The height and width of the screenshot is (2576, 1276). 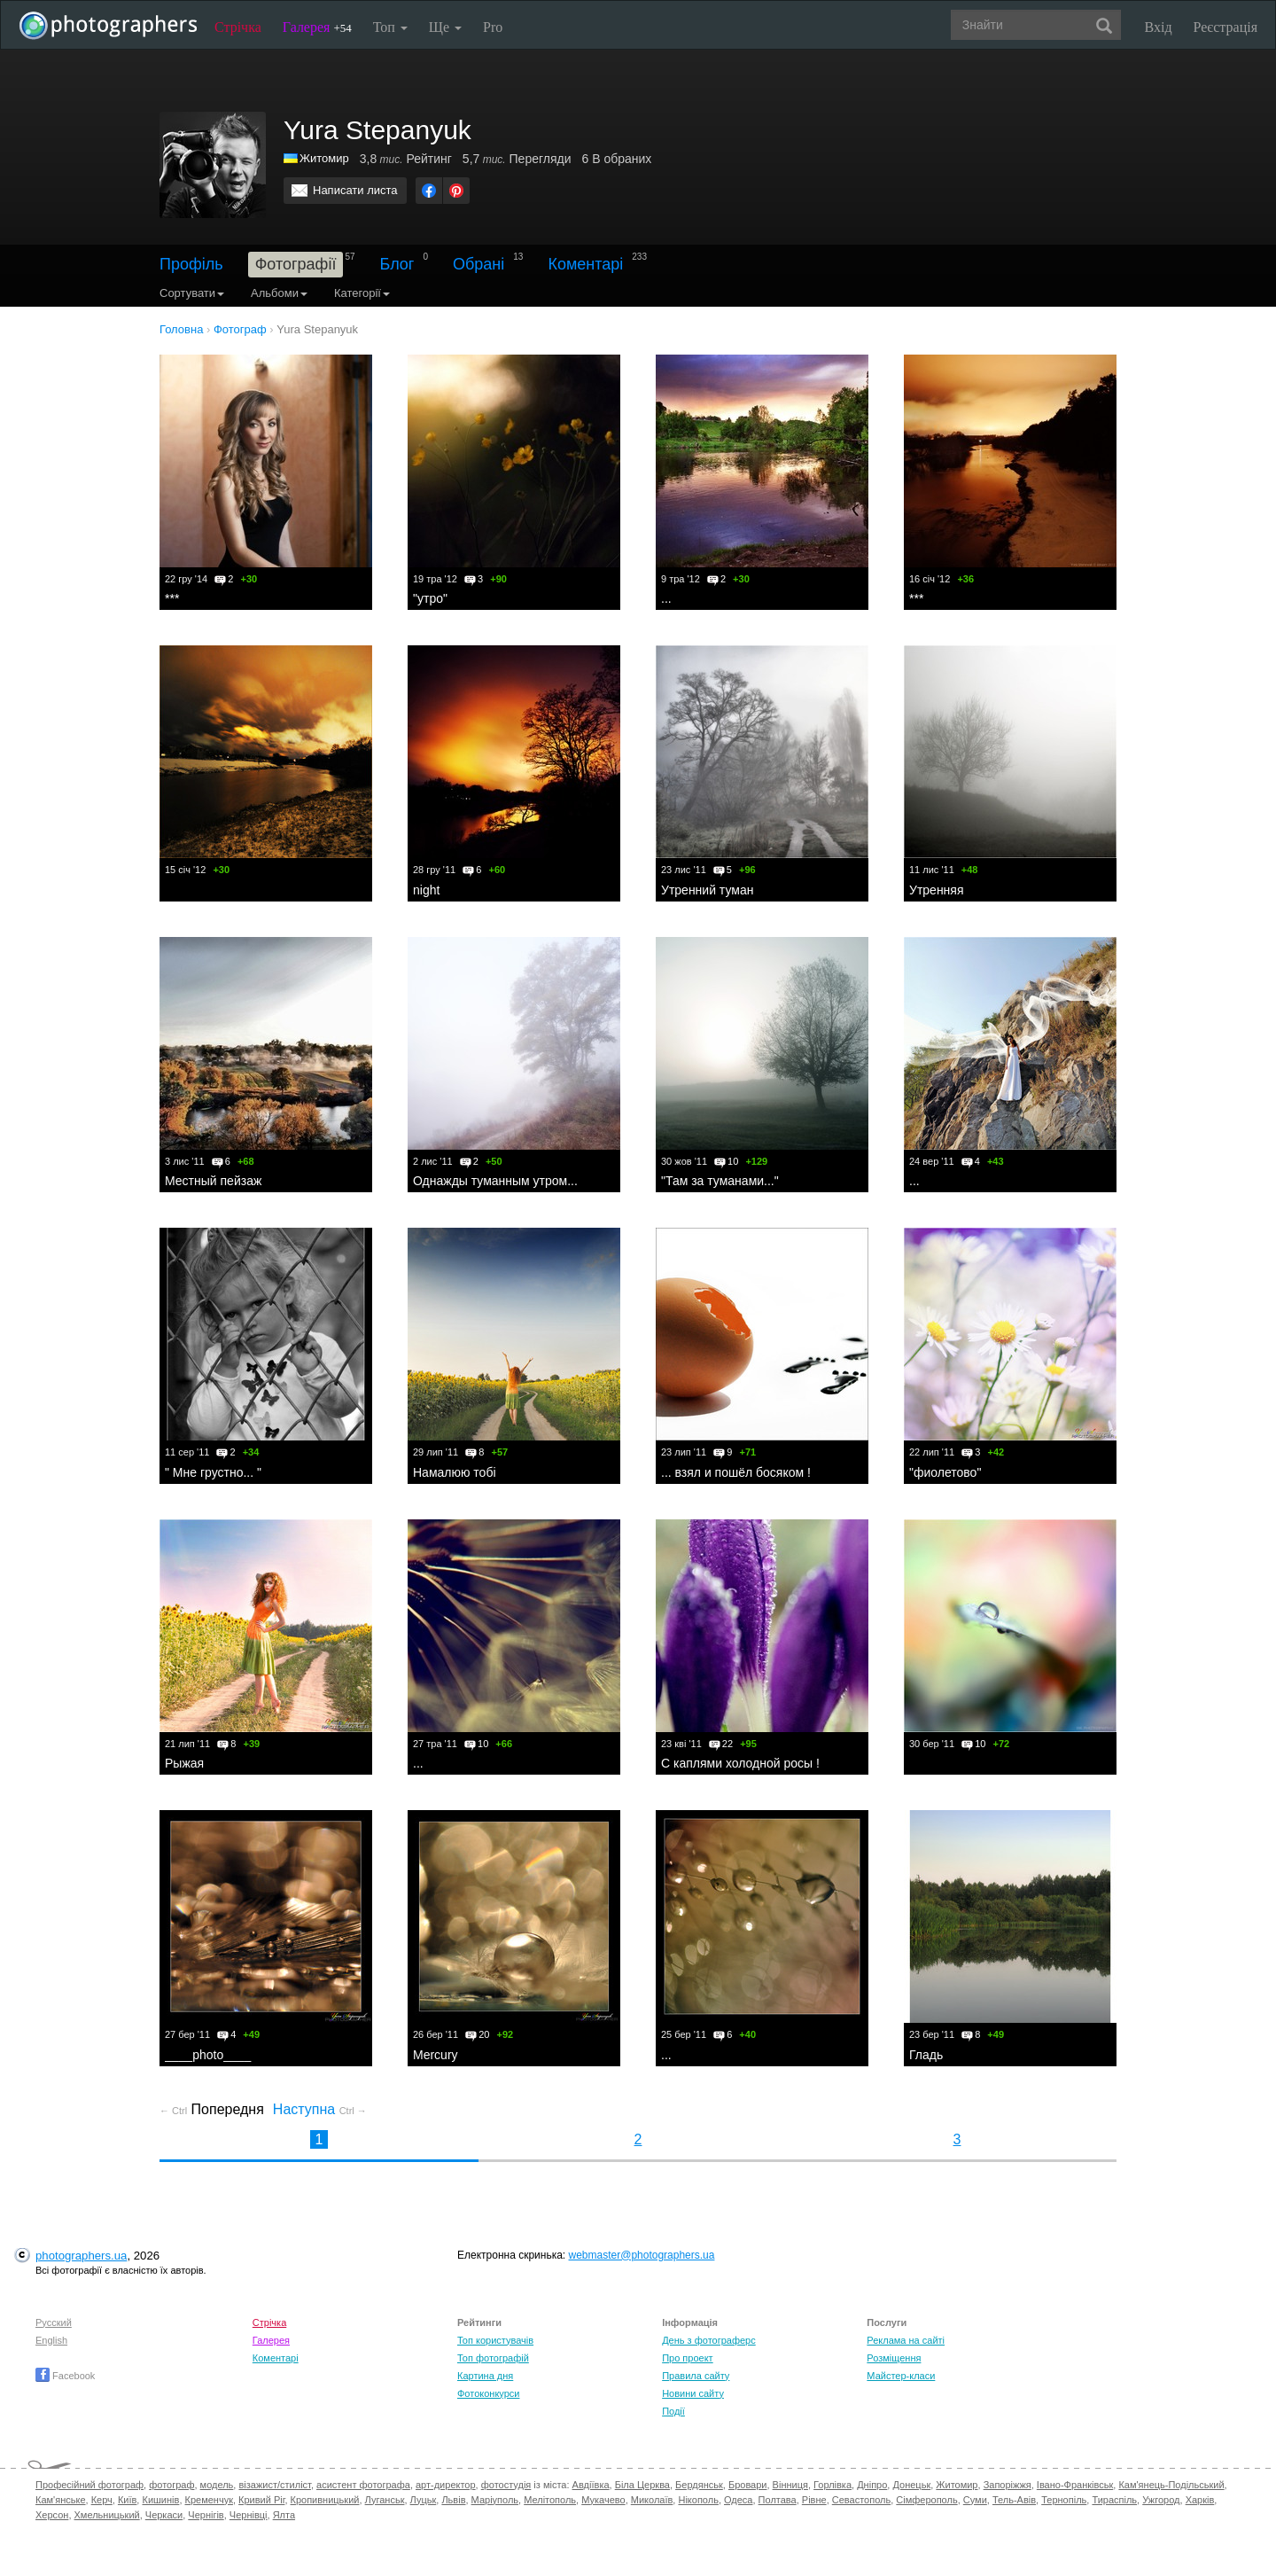 What do you see at coordinates (127, 2499) in the screenshot?
I see `Київ` at bounding box center [127, 2499].